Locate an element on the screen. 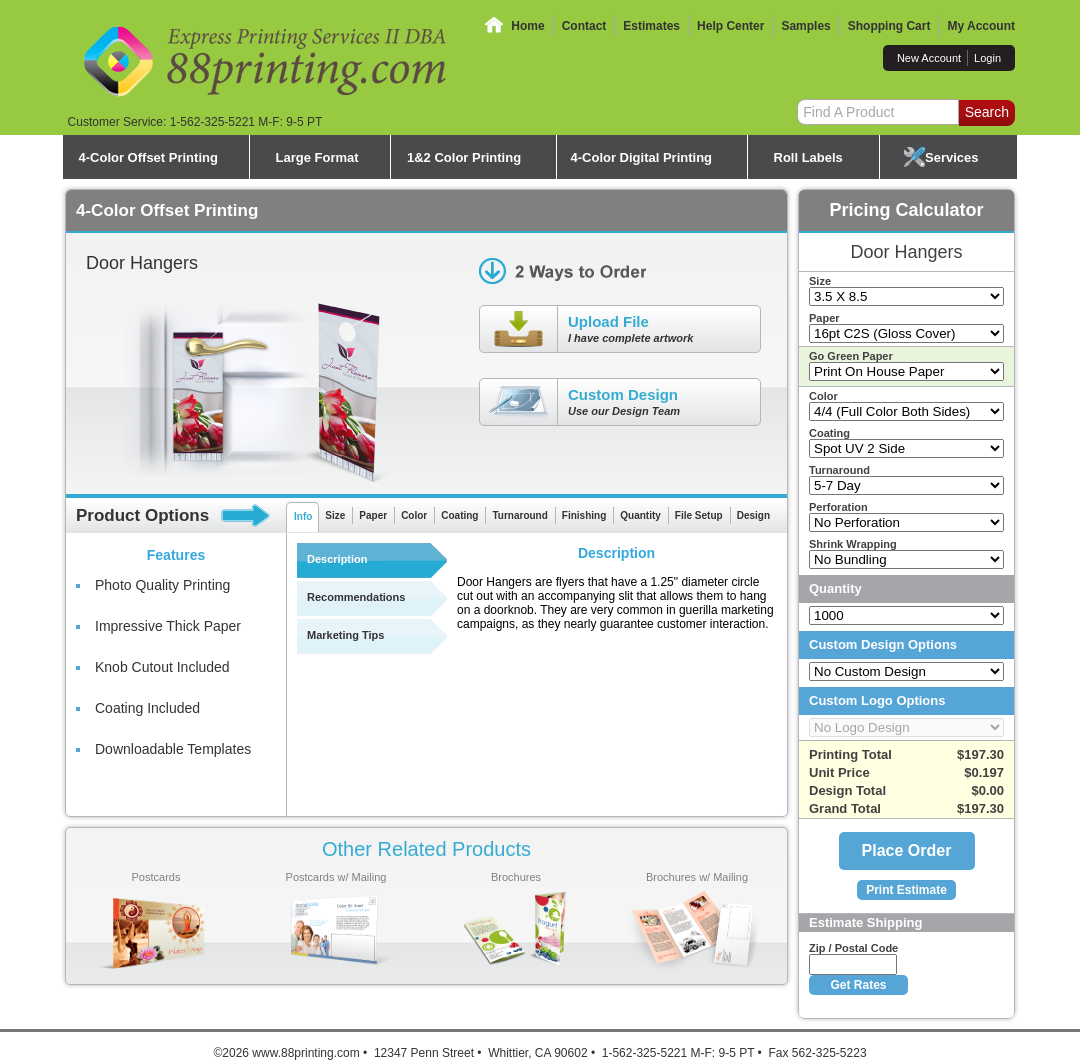 The image size is (1080, 1060). Color is located at coordinates (414, 515).